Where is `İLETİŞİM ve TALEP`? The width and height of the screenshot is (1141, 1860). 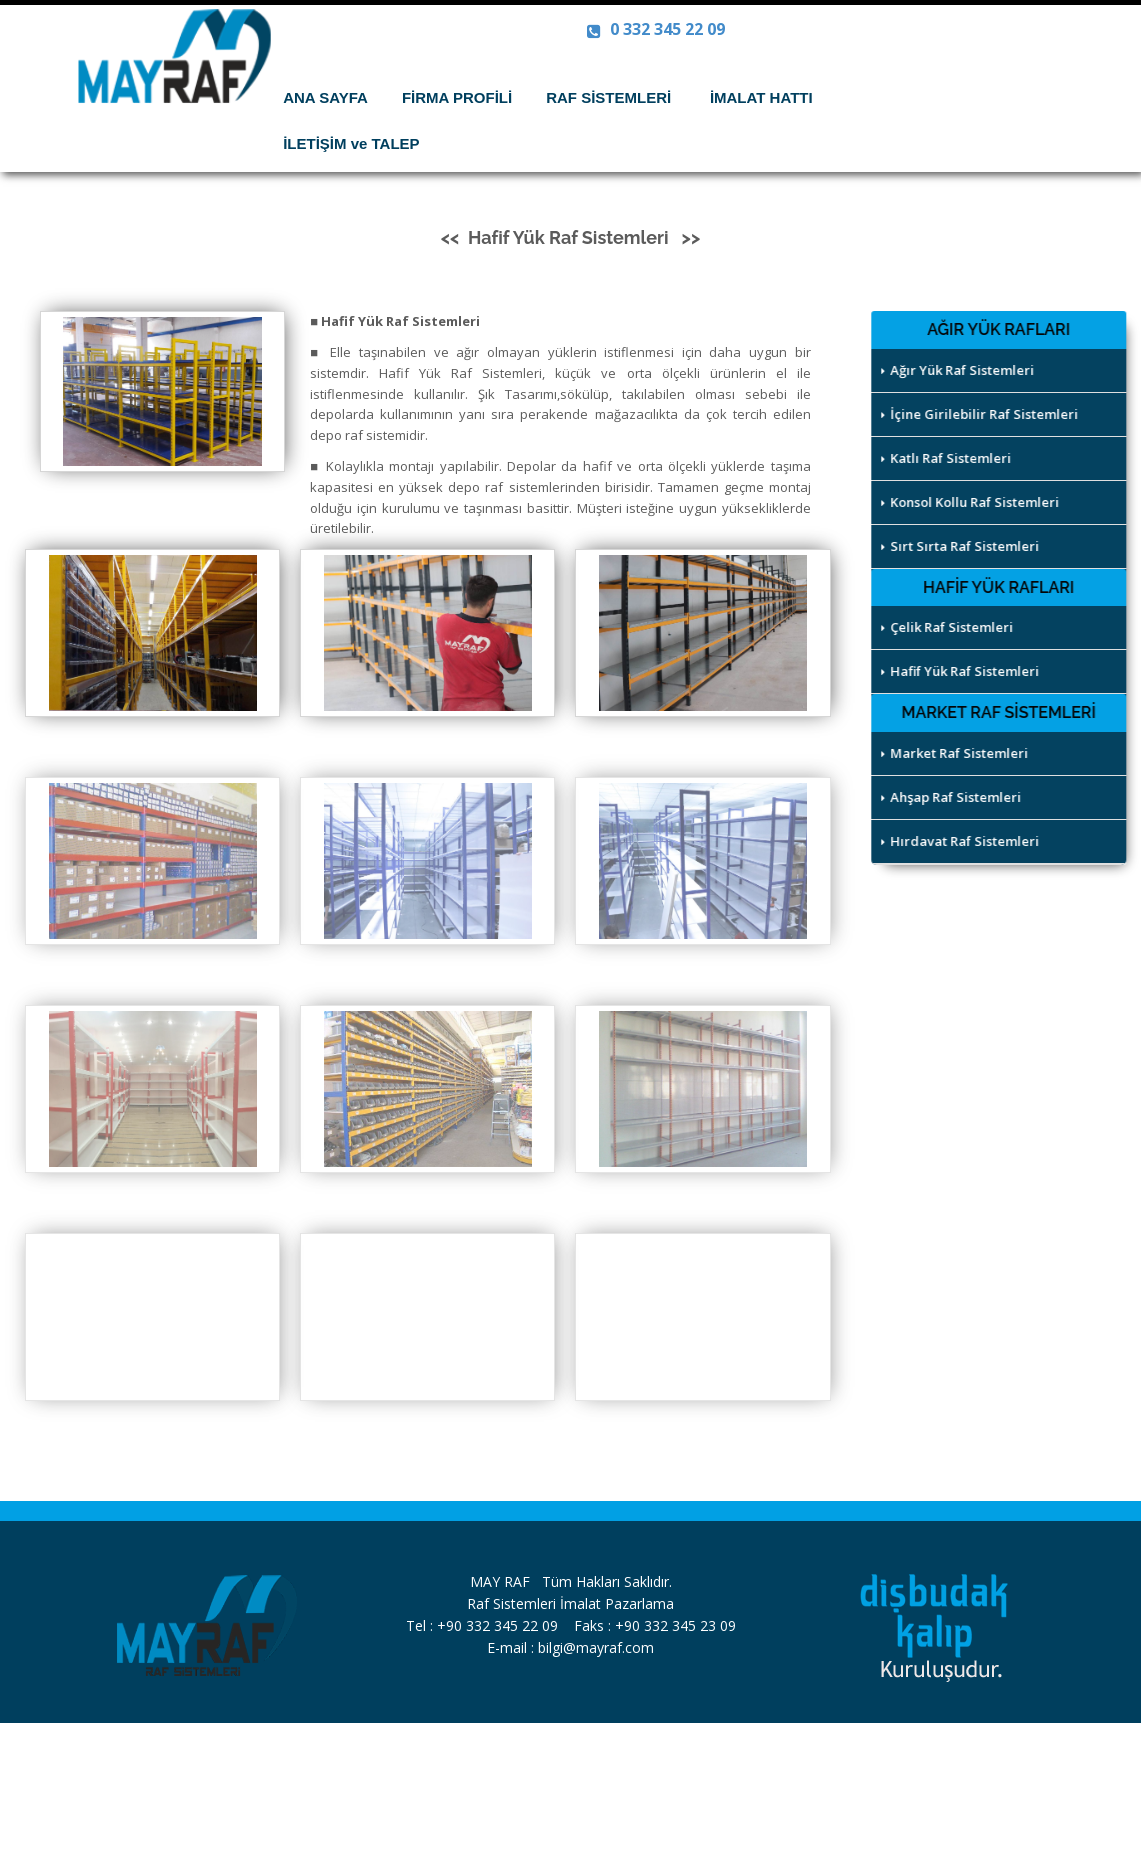
İLETİŞİM ve TALEP is located at coordinates (351, 143).